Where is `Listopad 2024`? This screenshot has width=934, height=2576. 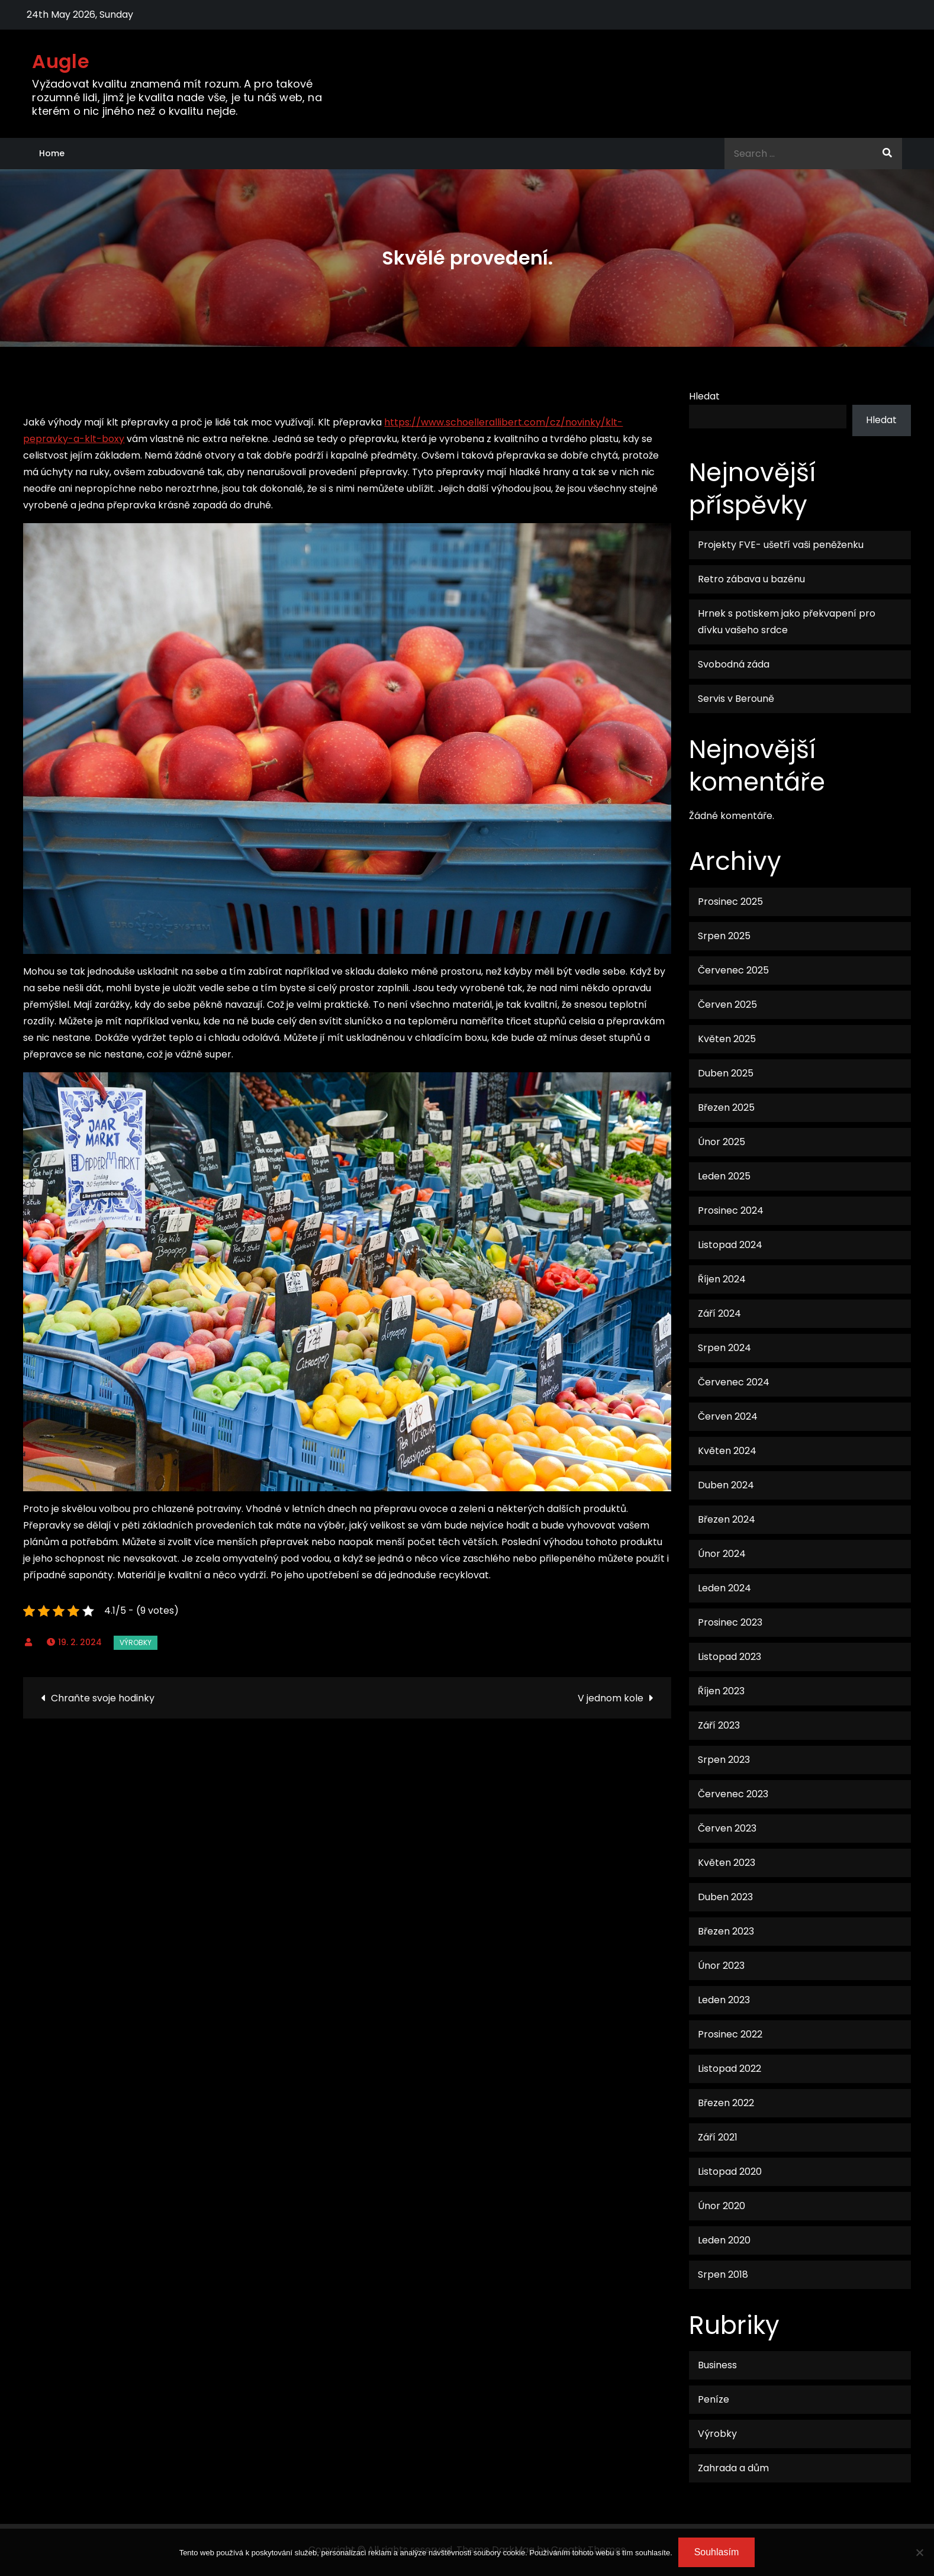 Listopad 2024 is located at coordinates (730, 1245).